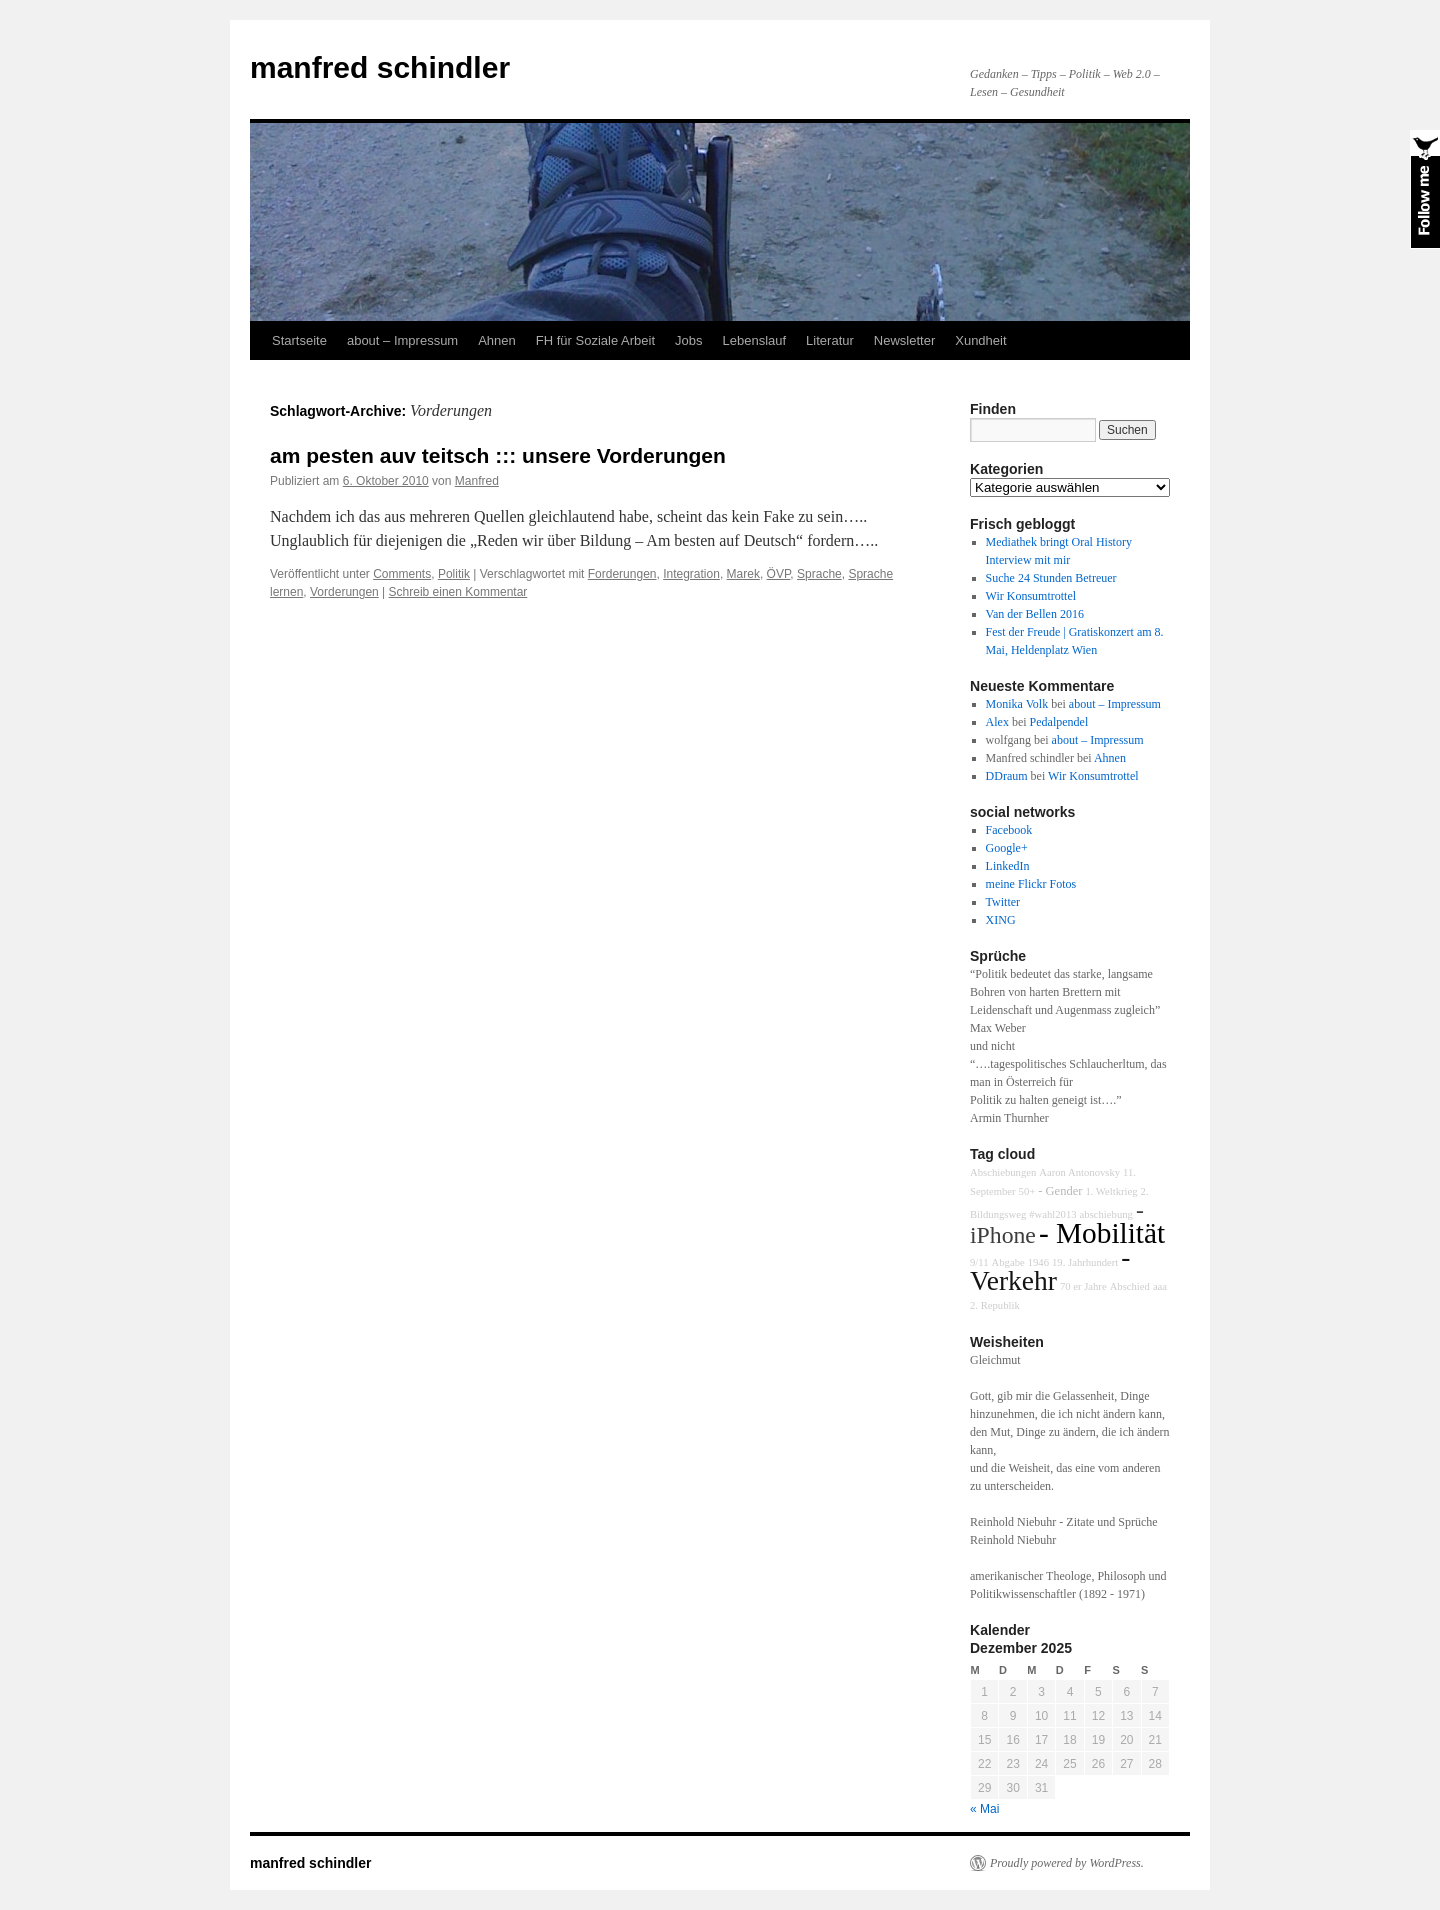 This screenshot has width=1440, height=1910. I want to click on 19. Jahrhundert, so click(1085, 1262).